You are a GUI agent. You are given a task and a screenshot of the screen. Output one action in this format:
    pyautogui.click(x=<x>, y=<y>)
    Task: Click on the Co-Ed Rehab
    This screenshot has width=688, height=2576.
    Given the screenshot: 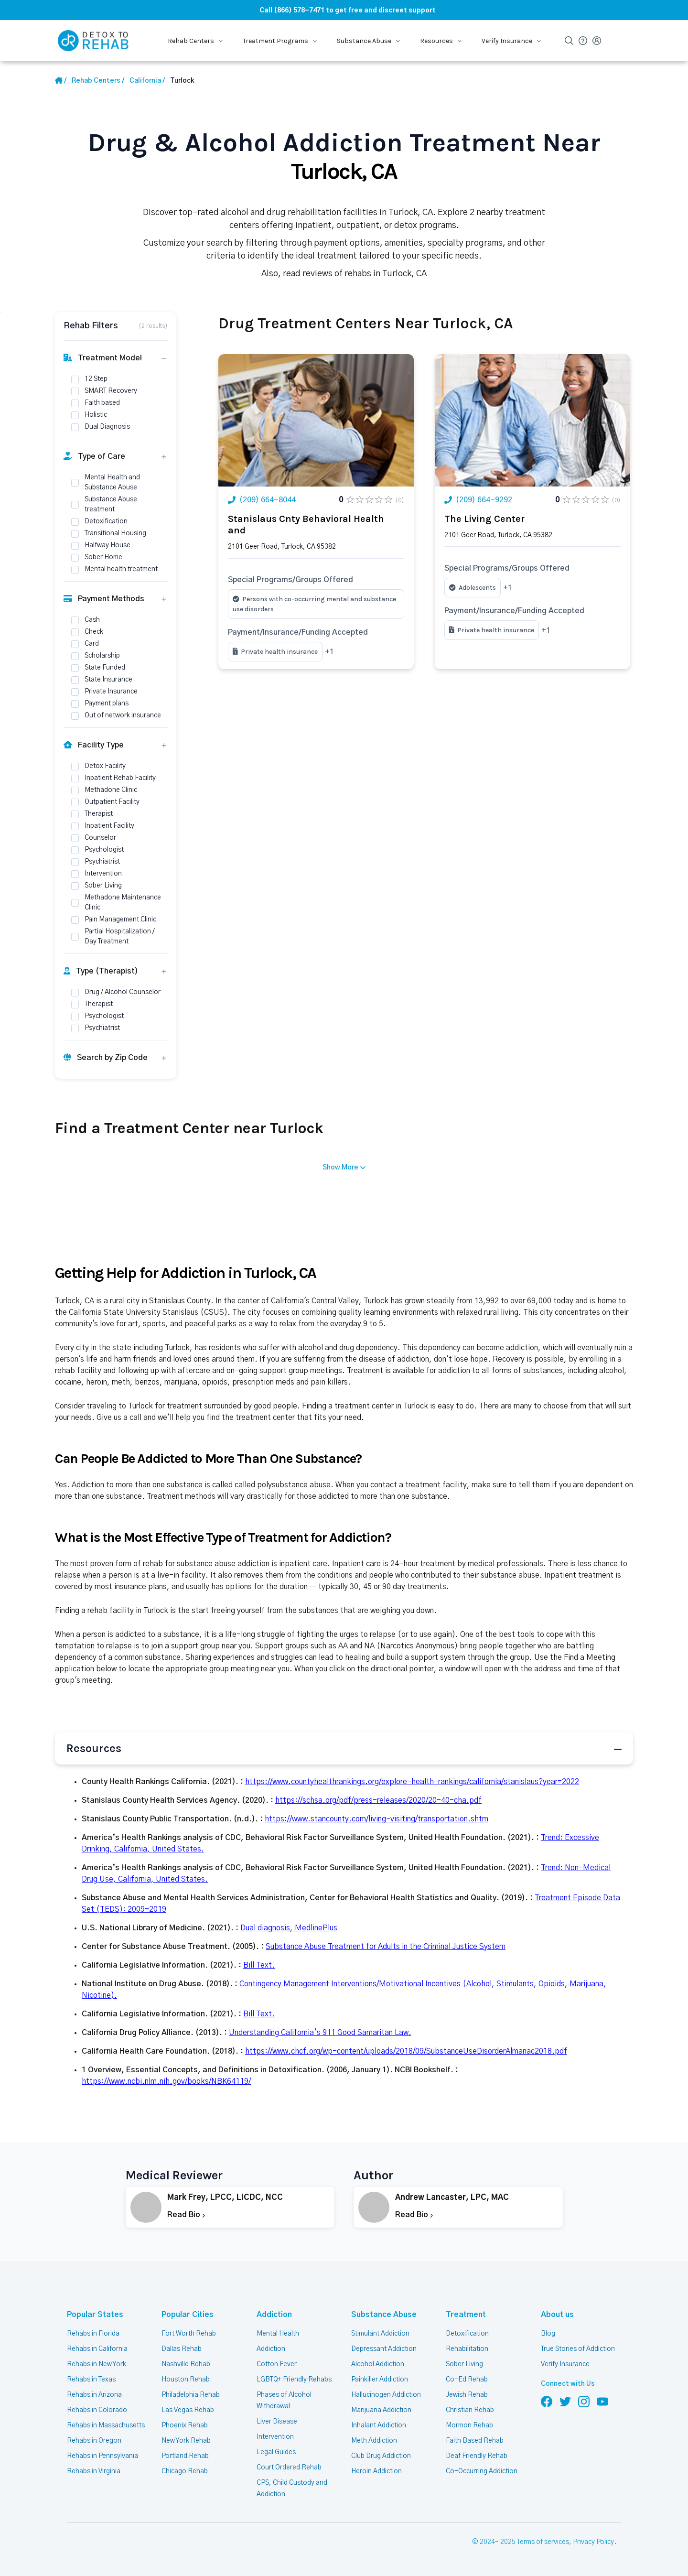 What is the action you would take?
    pyautogui.click(x=467, y=2379)
    